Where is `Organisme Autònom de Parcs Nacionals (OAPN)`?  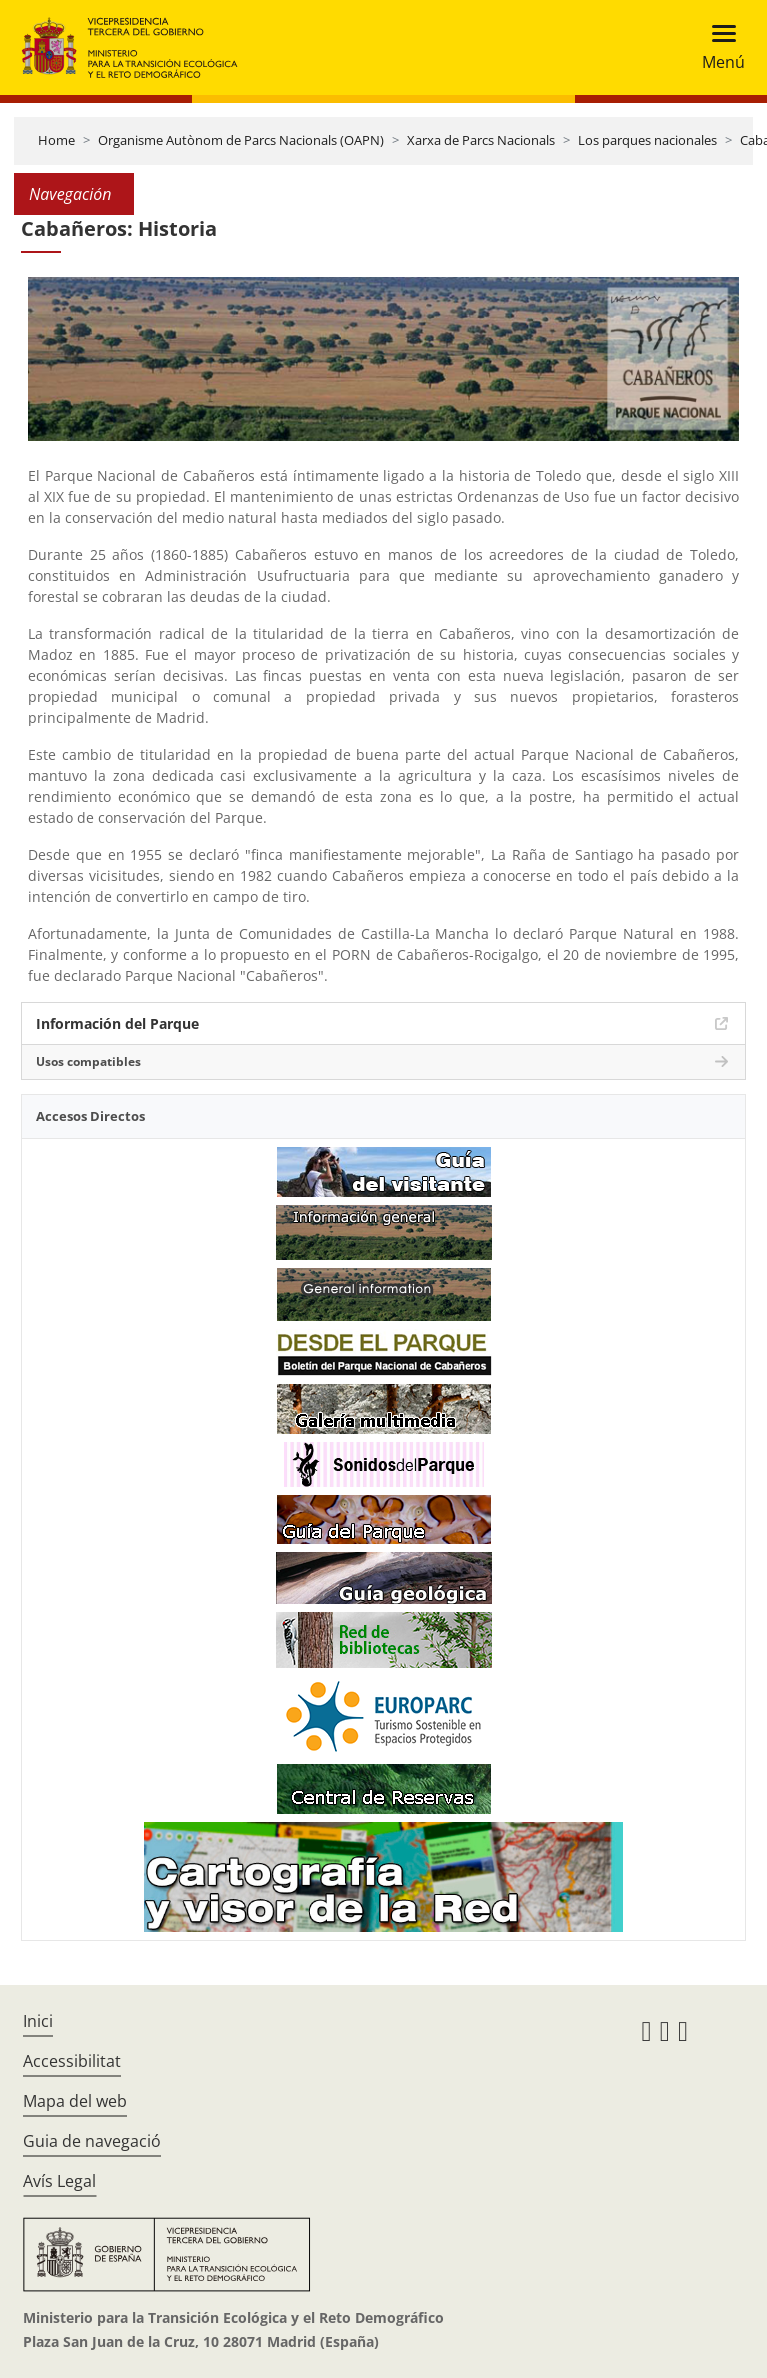
Organisme Autònom de Parcs Nacionals (OAPN) is located at coordinates (241, 140).